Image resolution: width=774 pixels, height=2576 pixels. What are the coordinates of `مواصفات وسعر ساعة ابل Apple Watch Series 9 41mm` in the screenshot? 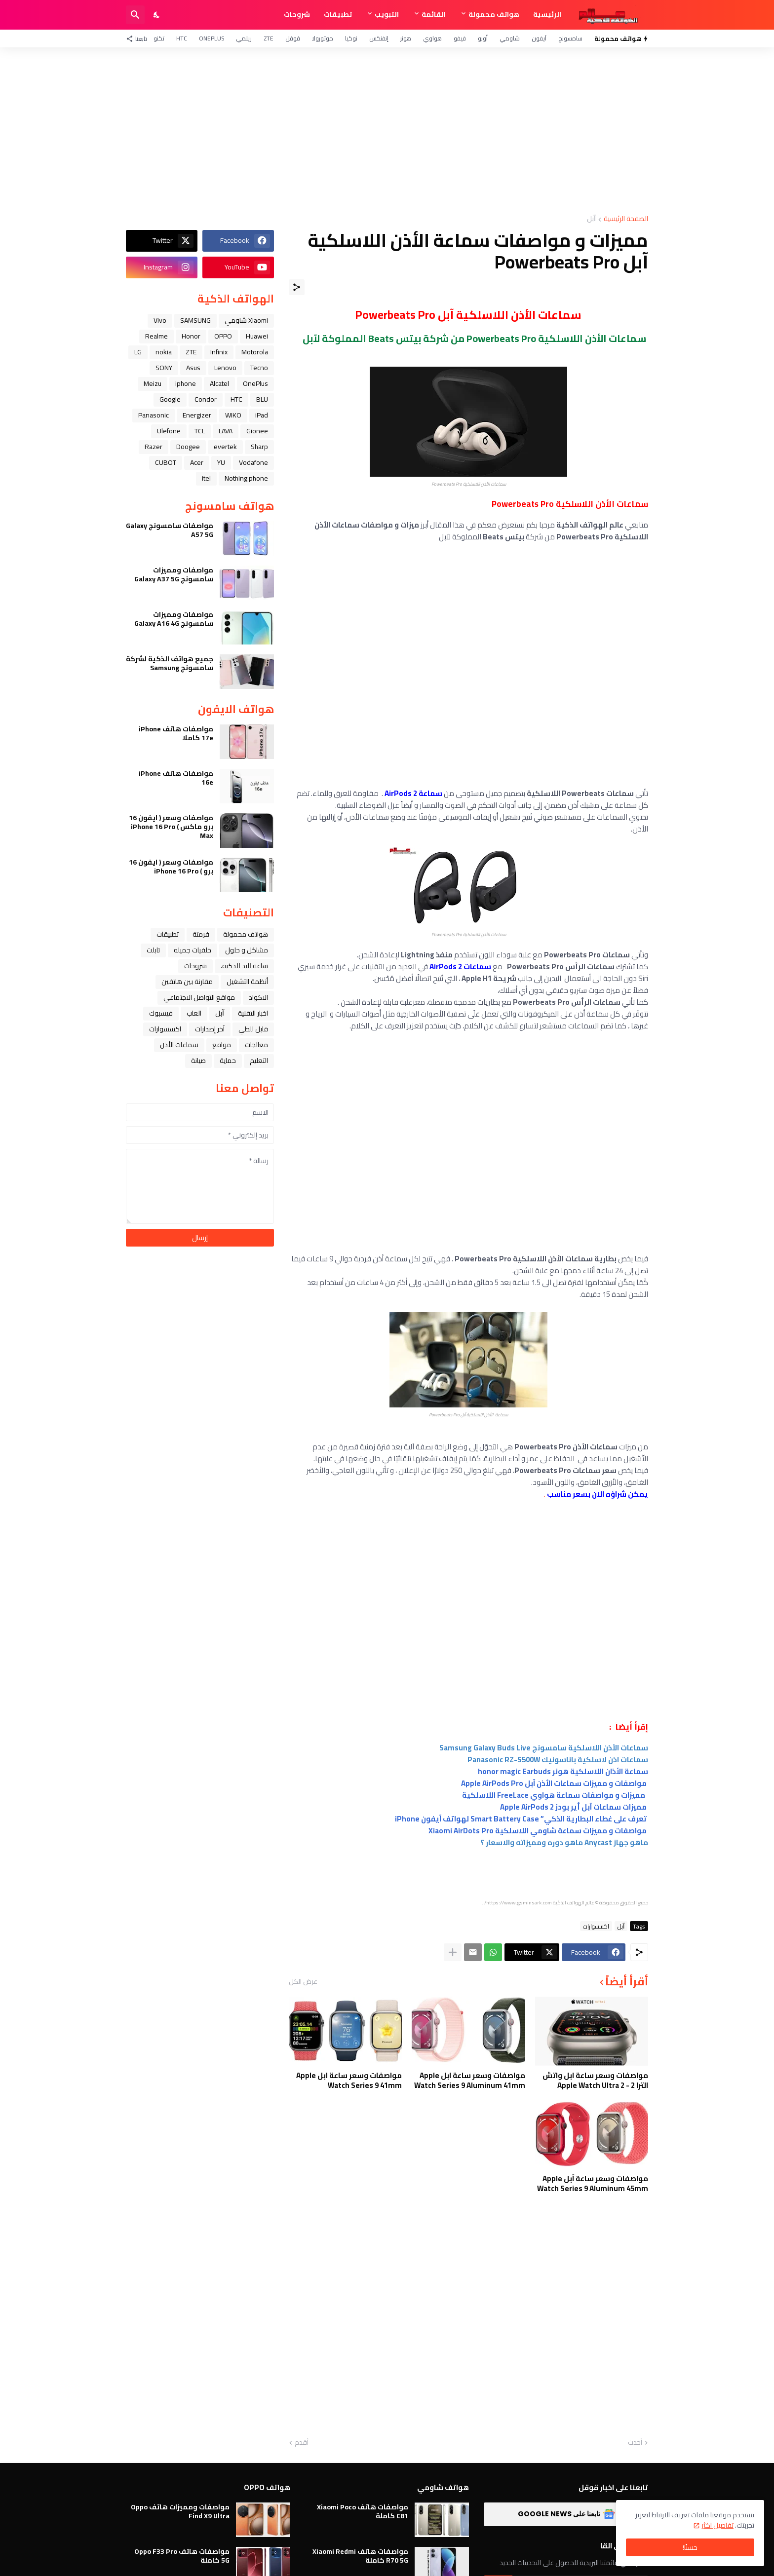 It's located at (349, 2080).